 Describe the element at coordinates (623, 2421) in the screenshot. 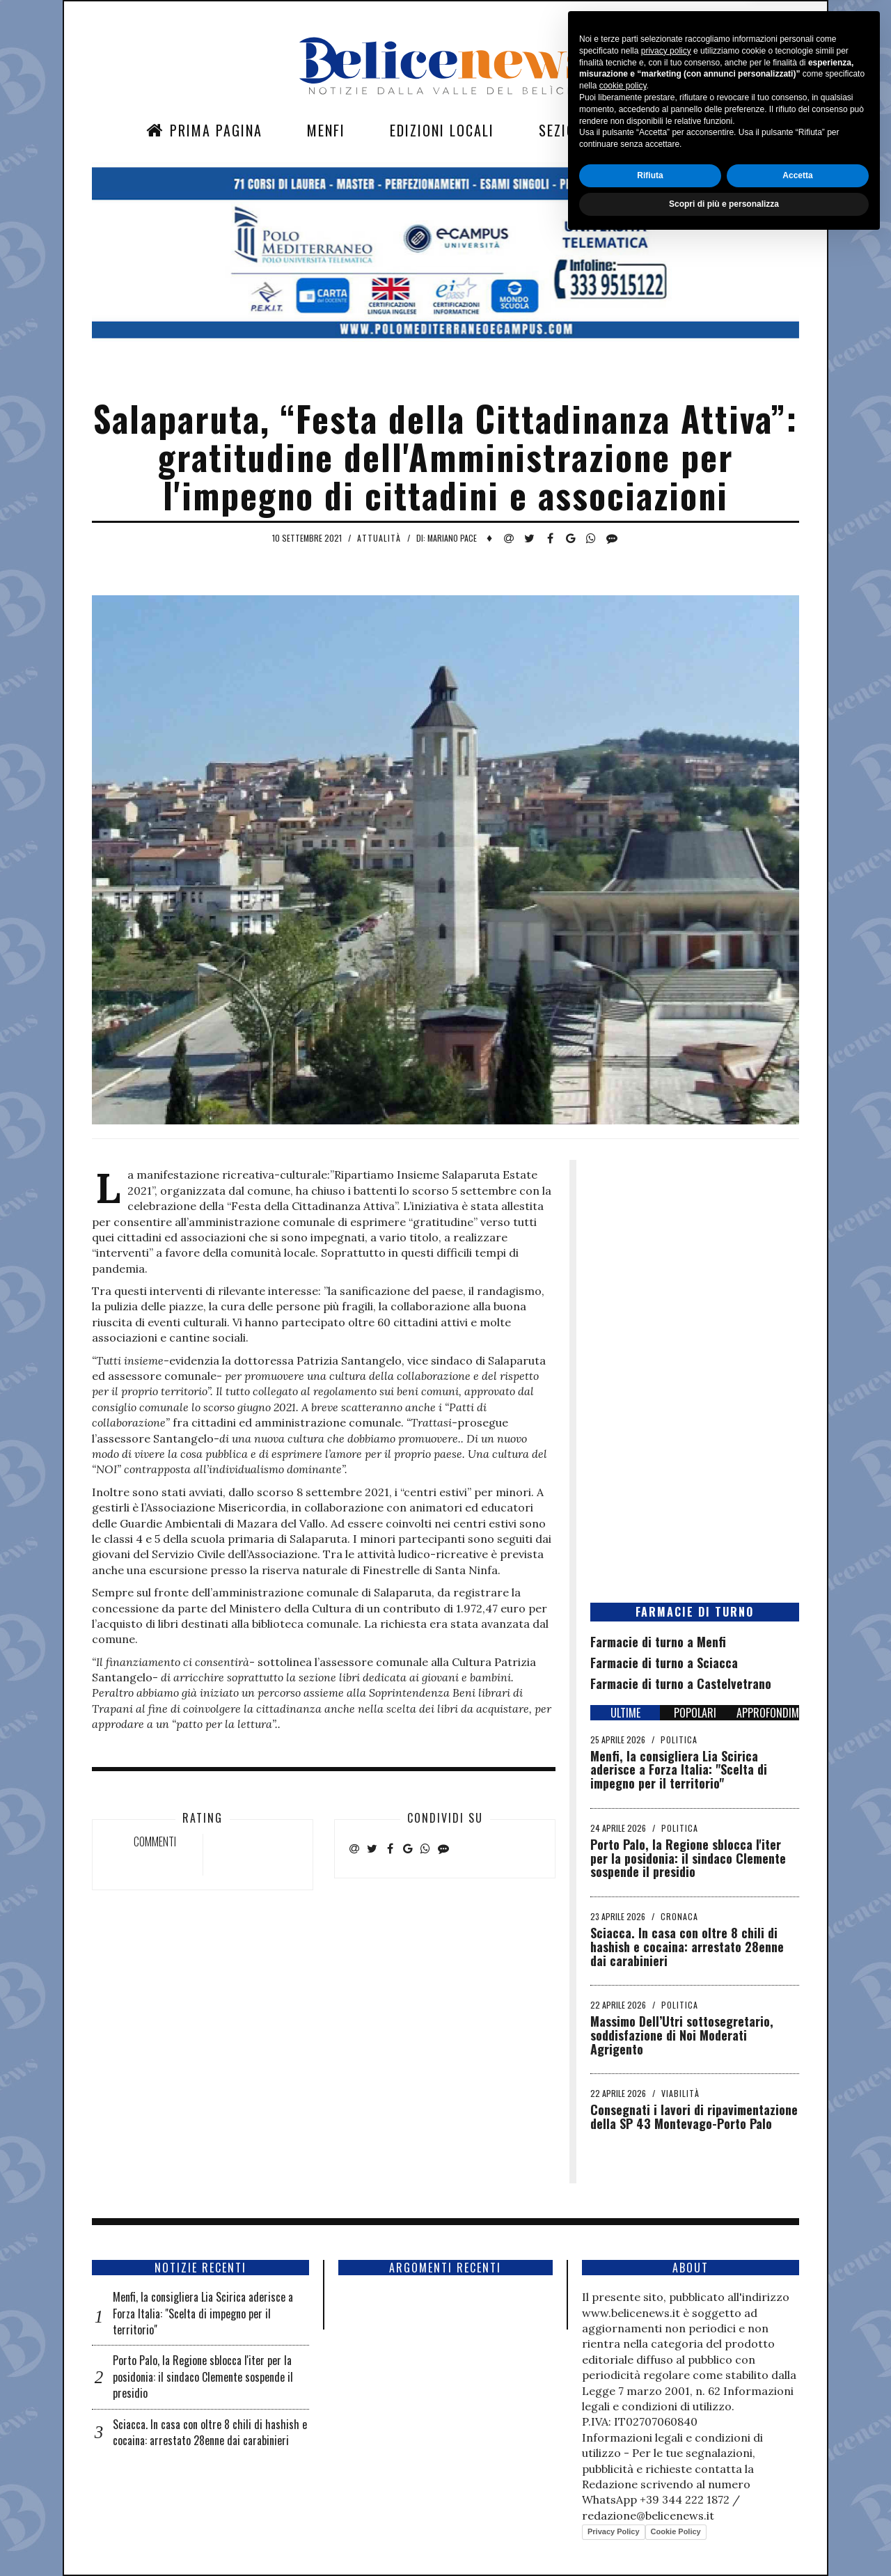

I see `cookie policy [button]` at that location.